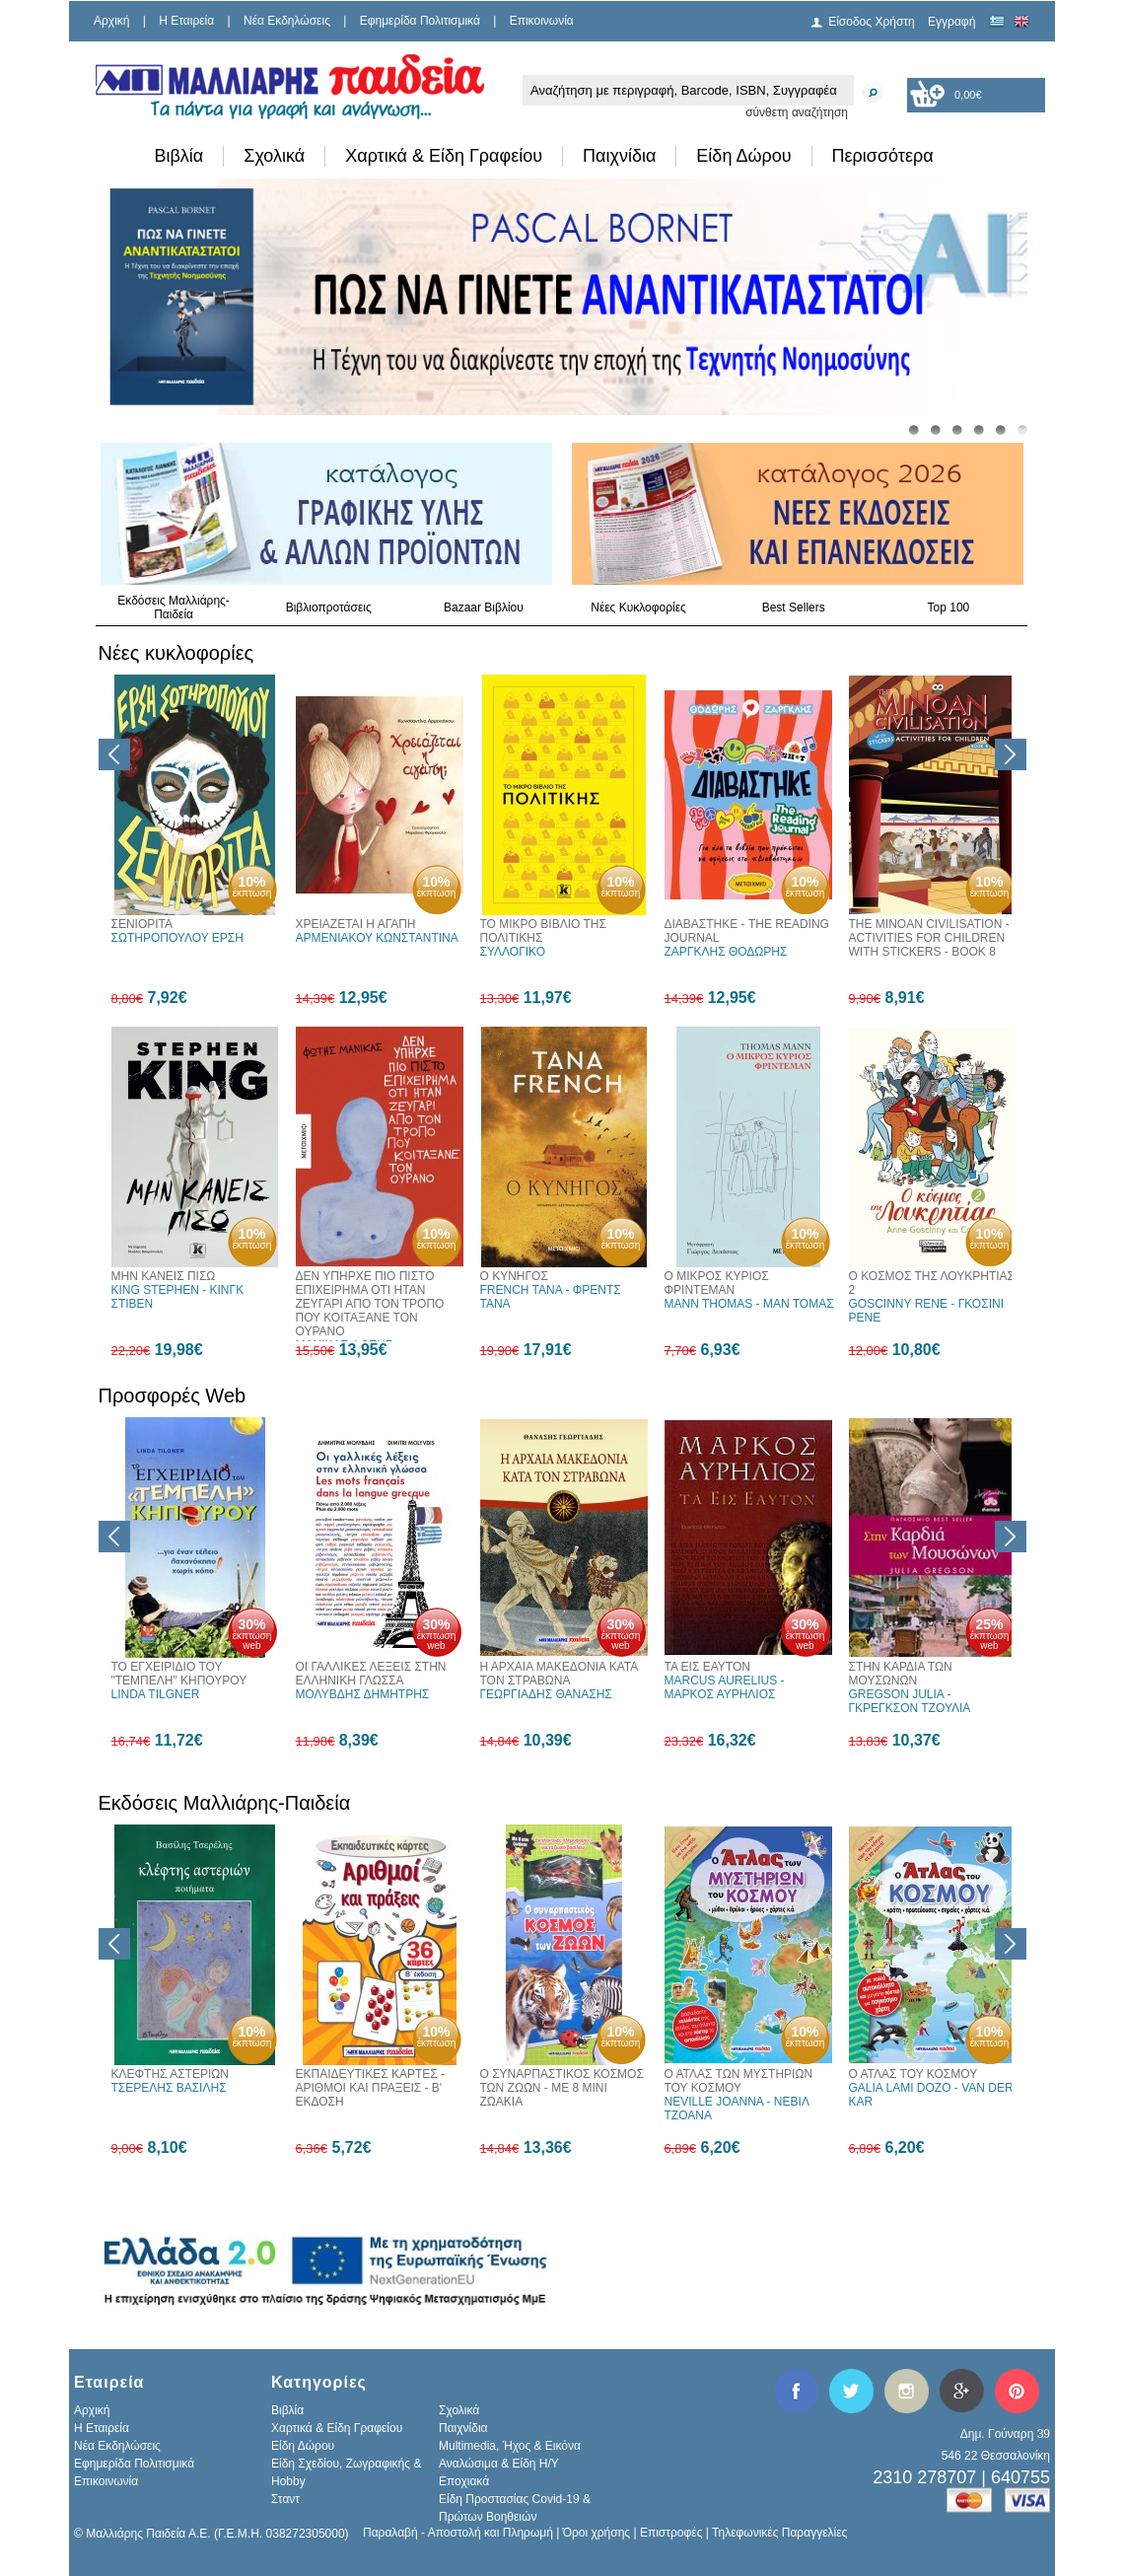 Image resolution: width=1124 pixels, height=2576 pixels. I want to click on Επιστροφές, so click(671, 2533).